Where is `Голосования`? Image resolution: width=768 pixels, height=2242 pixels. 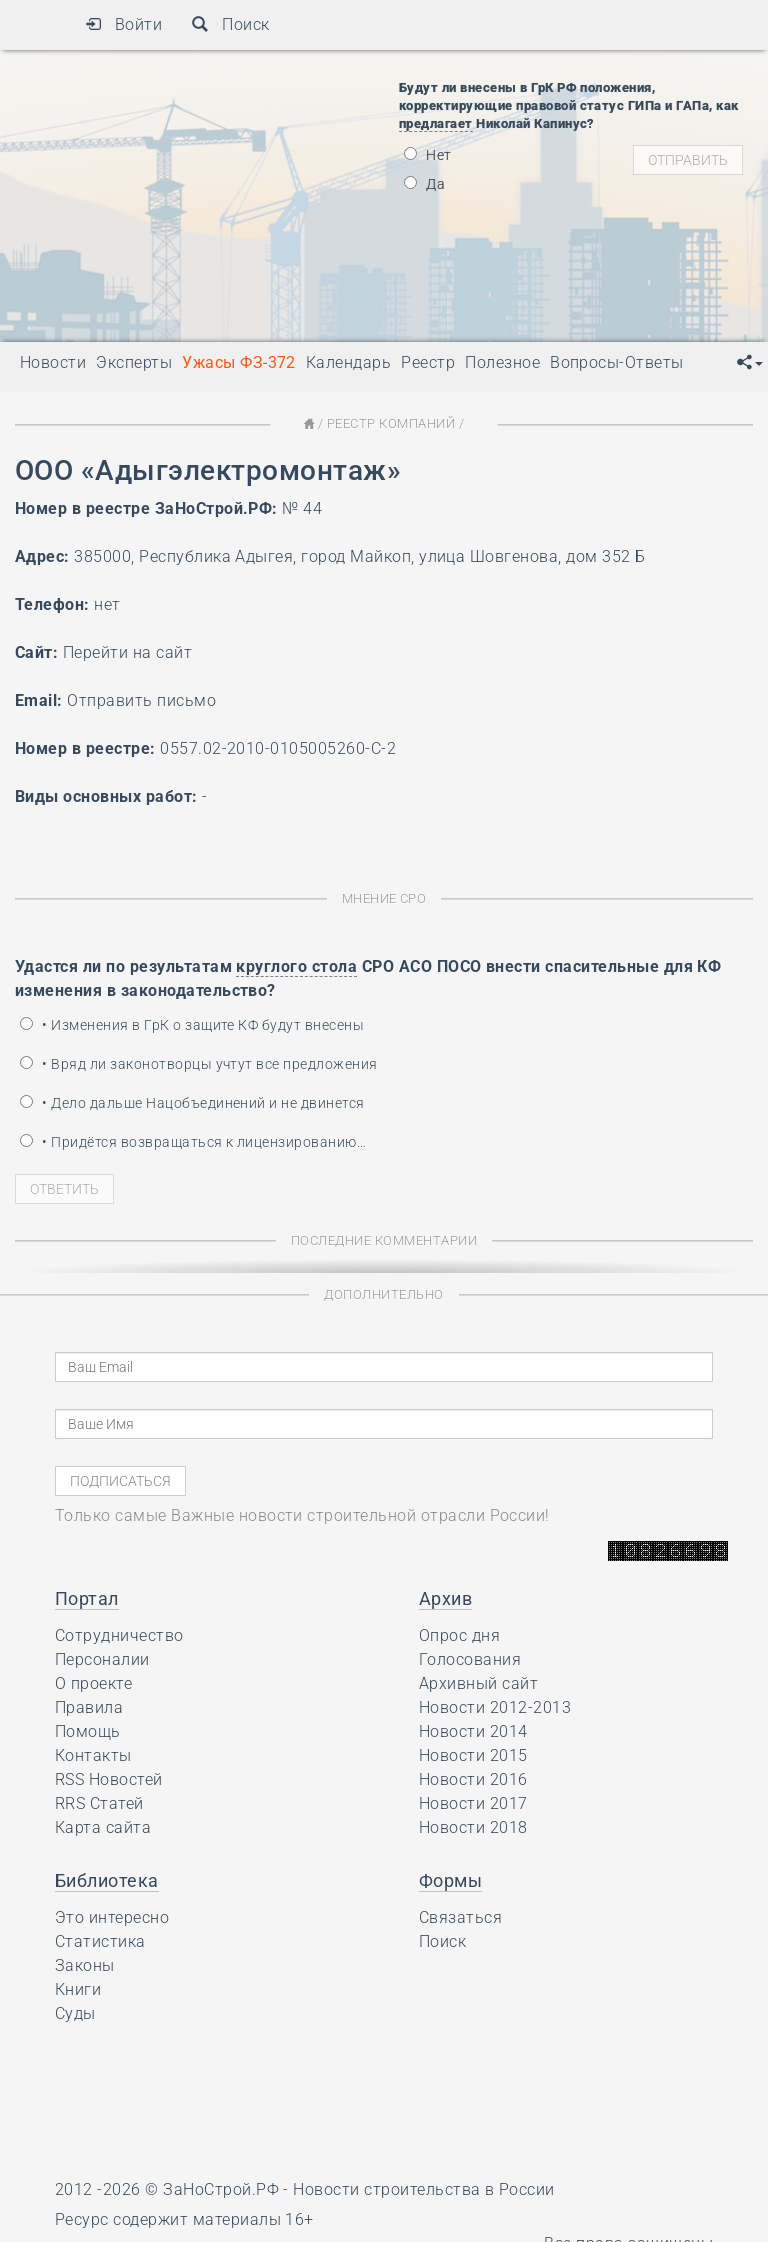 Голосования is located at coordinates (470, 1659).